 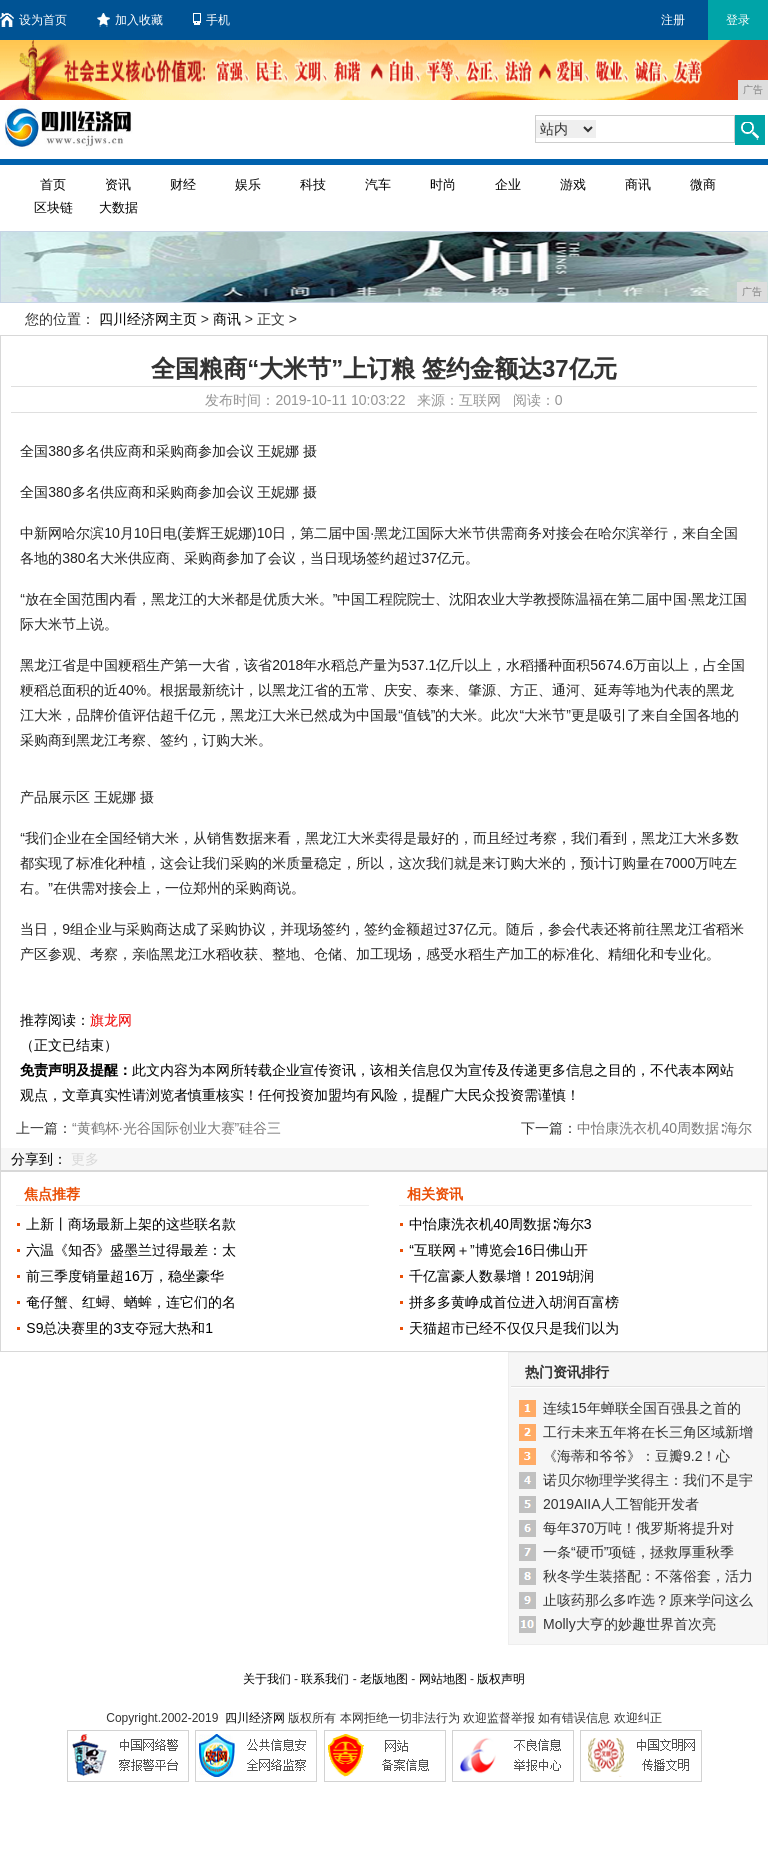 I want to click on 四川经济网, so click(x=255, y=1718).